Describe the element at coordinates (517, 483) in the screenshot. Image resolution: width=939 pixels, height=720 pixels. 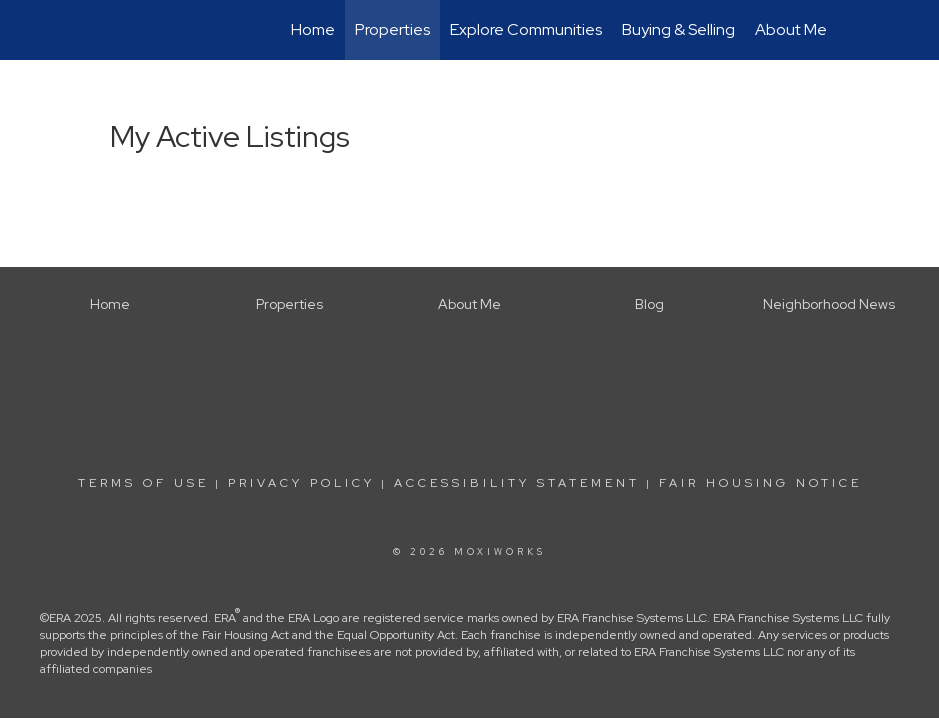
I see `Accessibility Statement` at that location.